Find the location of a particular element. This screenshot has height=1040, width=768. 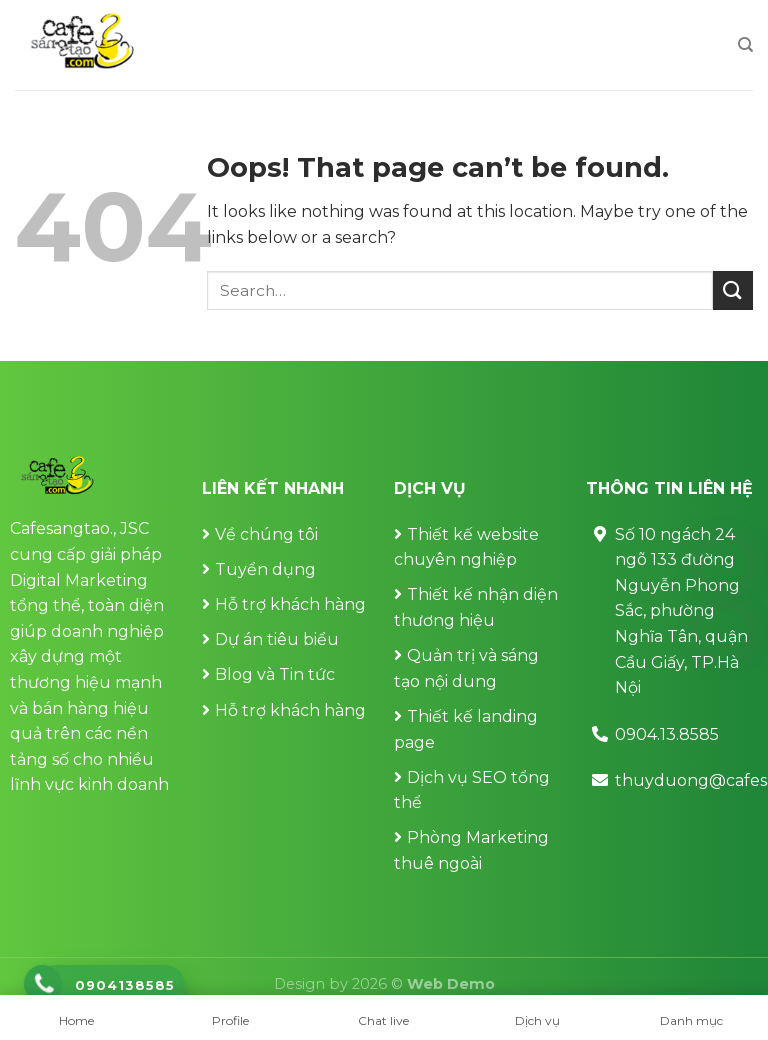

Về chúng tôi is located at coordinates (266, 534).